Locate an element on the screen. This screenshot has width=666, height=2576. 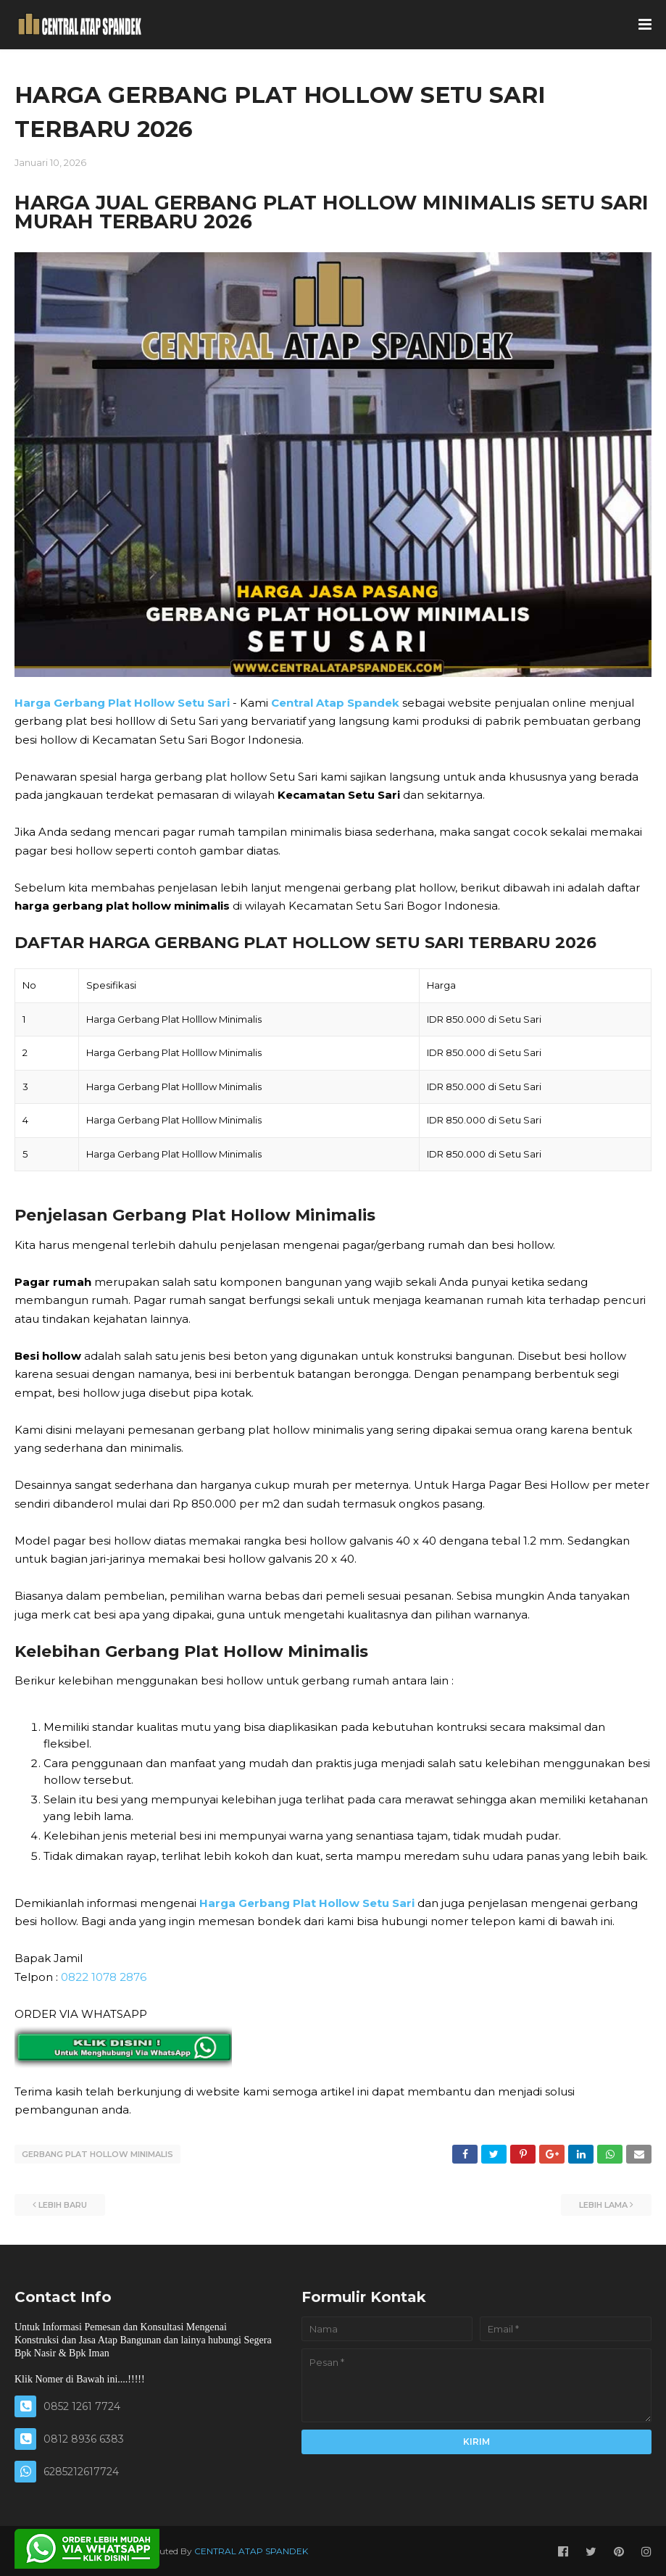
CENTRAL ATAP SPANDEK is located at coordinates (251, 2549).